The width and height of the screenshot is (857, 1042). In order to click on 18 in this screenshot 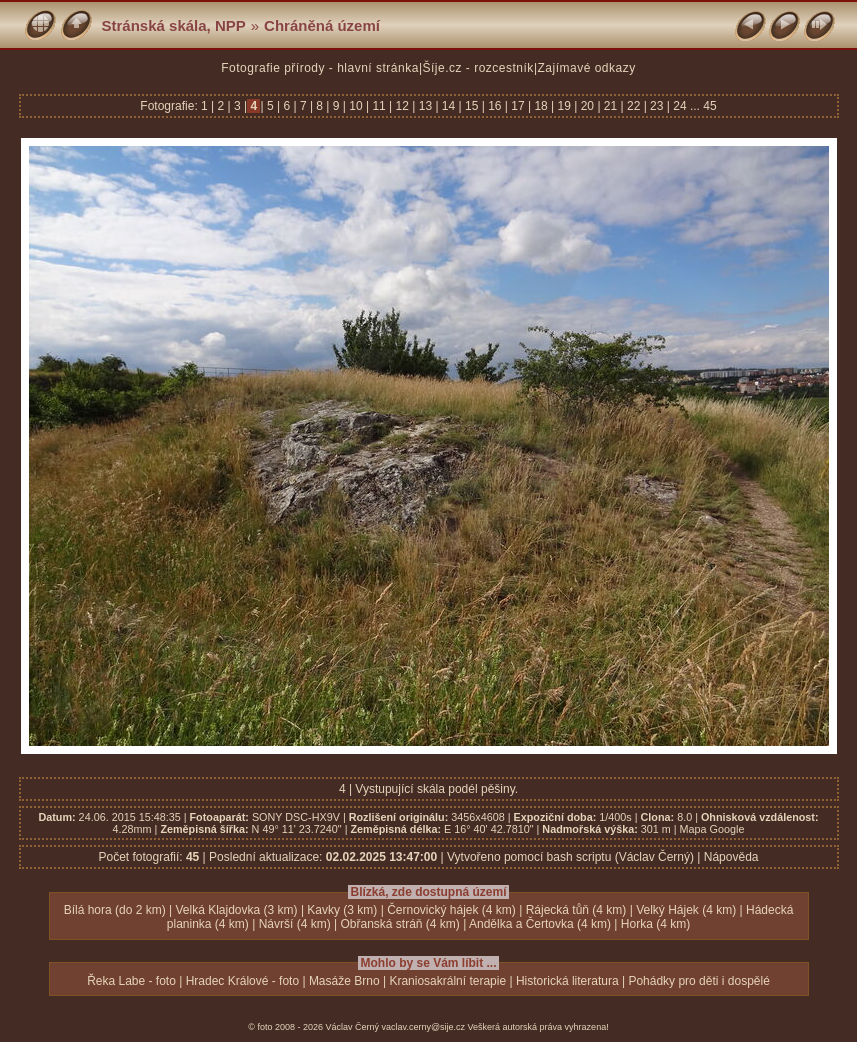, I will do `click(541, 106)`.